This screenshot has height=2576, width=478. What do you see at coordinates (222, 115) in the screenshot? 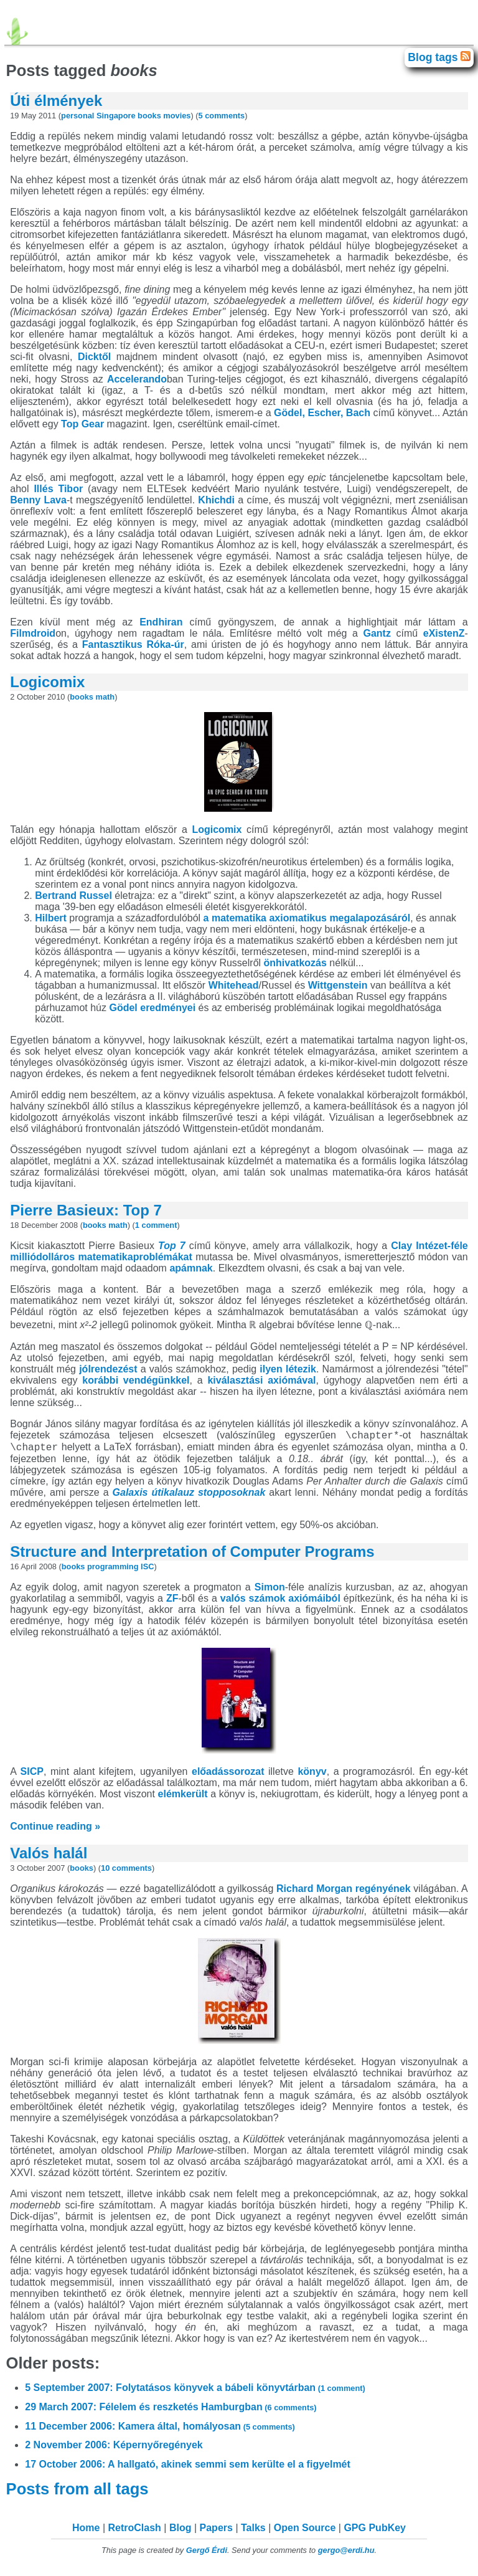
I see `5 comments` at bounding box center [222, 115].